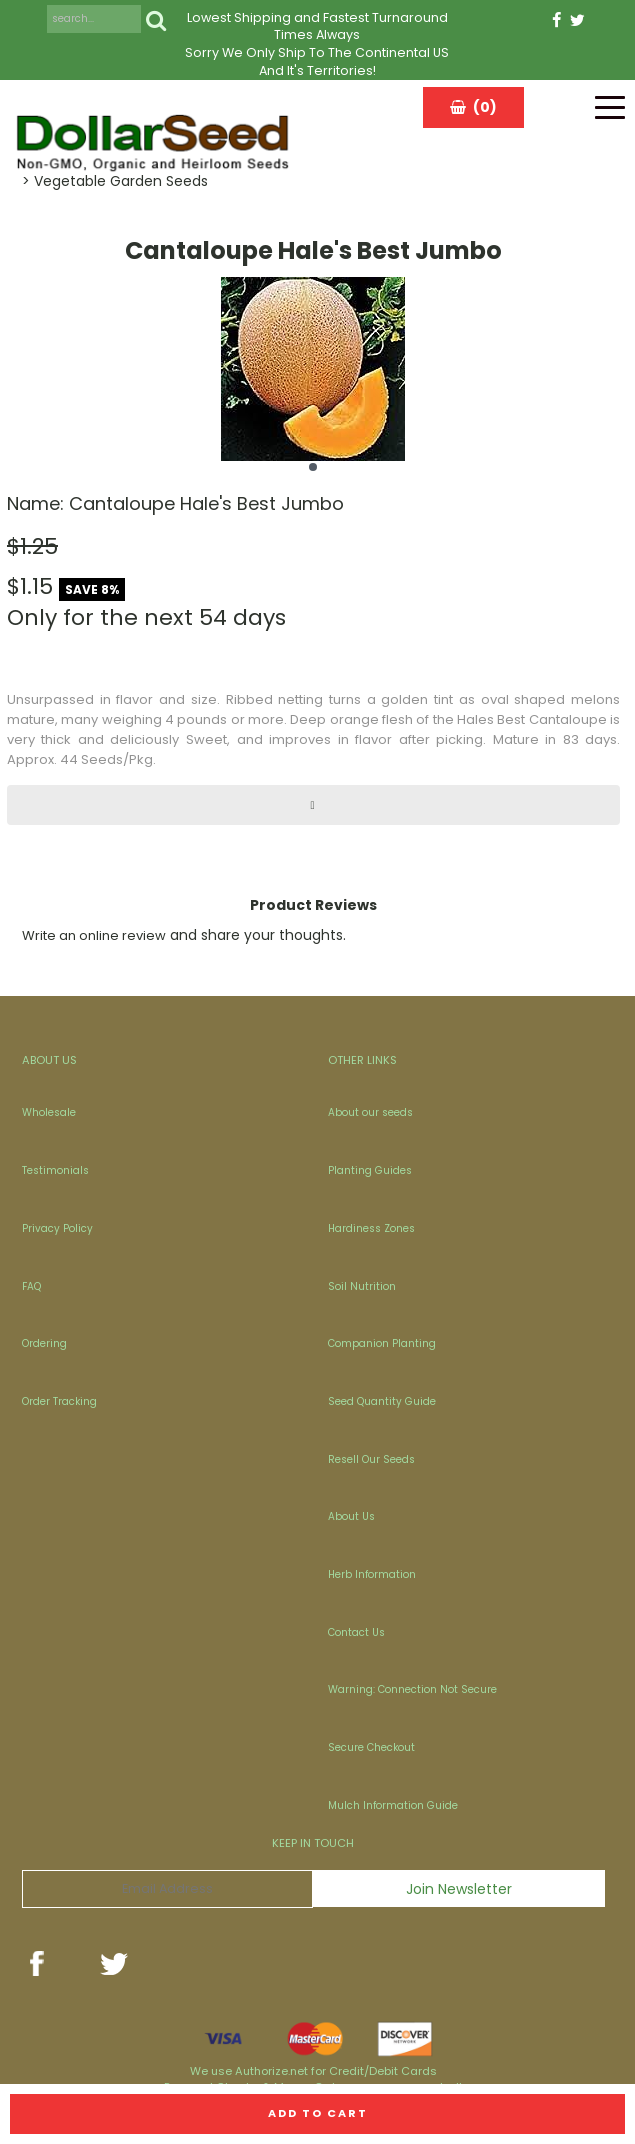 This screenshot has width=635, height=2144. Describe the element at coordinates (115, 181) in the screenshot. I see `> Vegetable Garden Seeds` at that location.